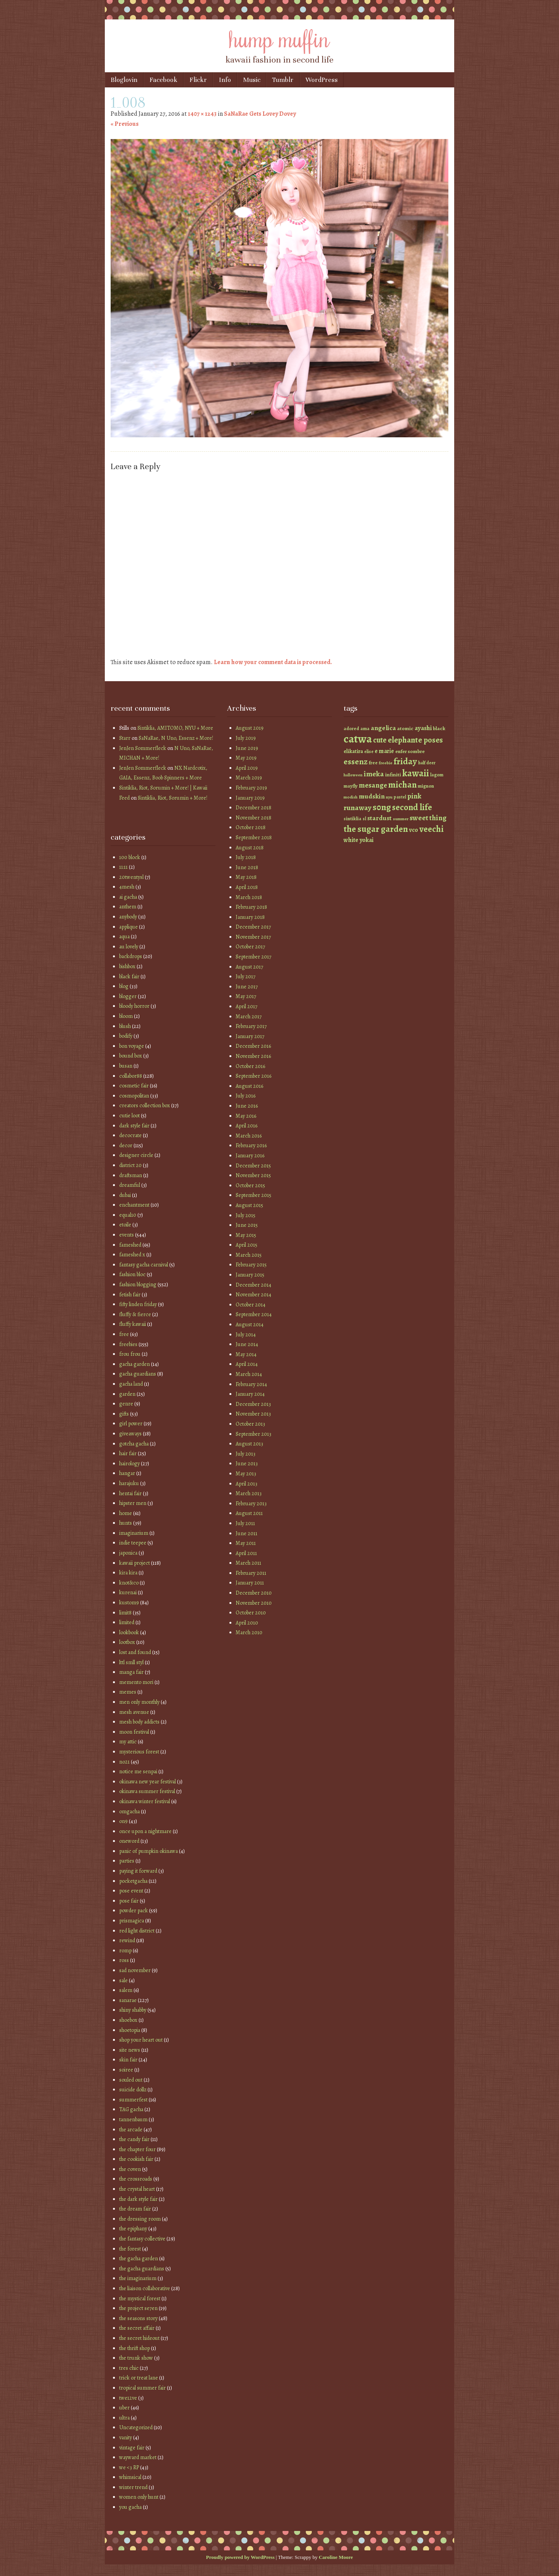 The image size is (559, 2576). I want to click on shop your heart out, so click(141, 2040).